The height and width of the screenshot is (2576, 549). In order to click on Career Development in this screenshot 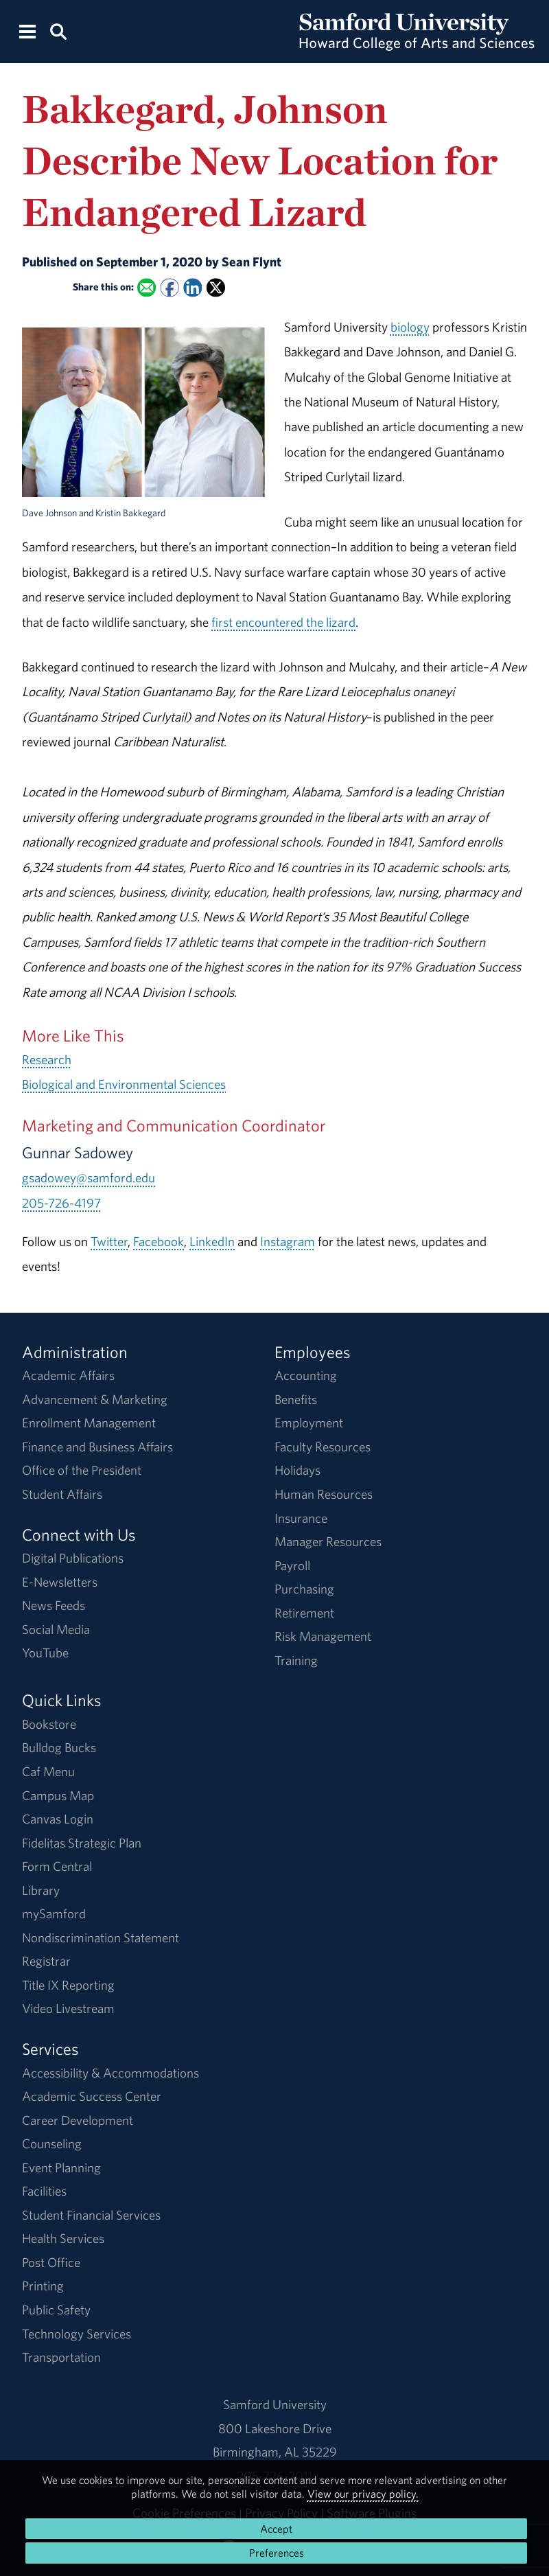, I will do `click(77, 2120)`.